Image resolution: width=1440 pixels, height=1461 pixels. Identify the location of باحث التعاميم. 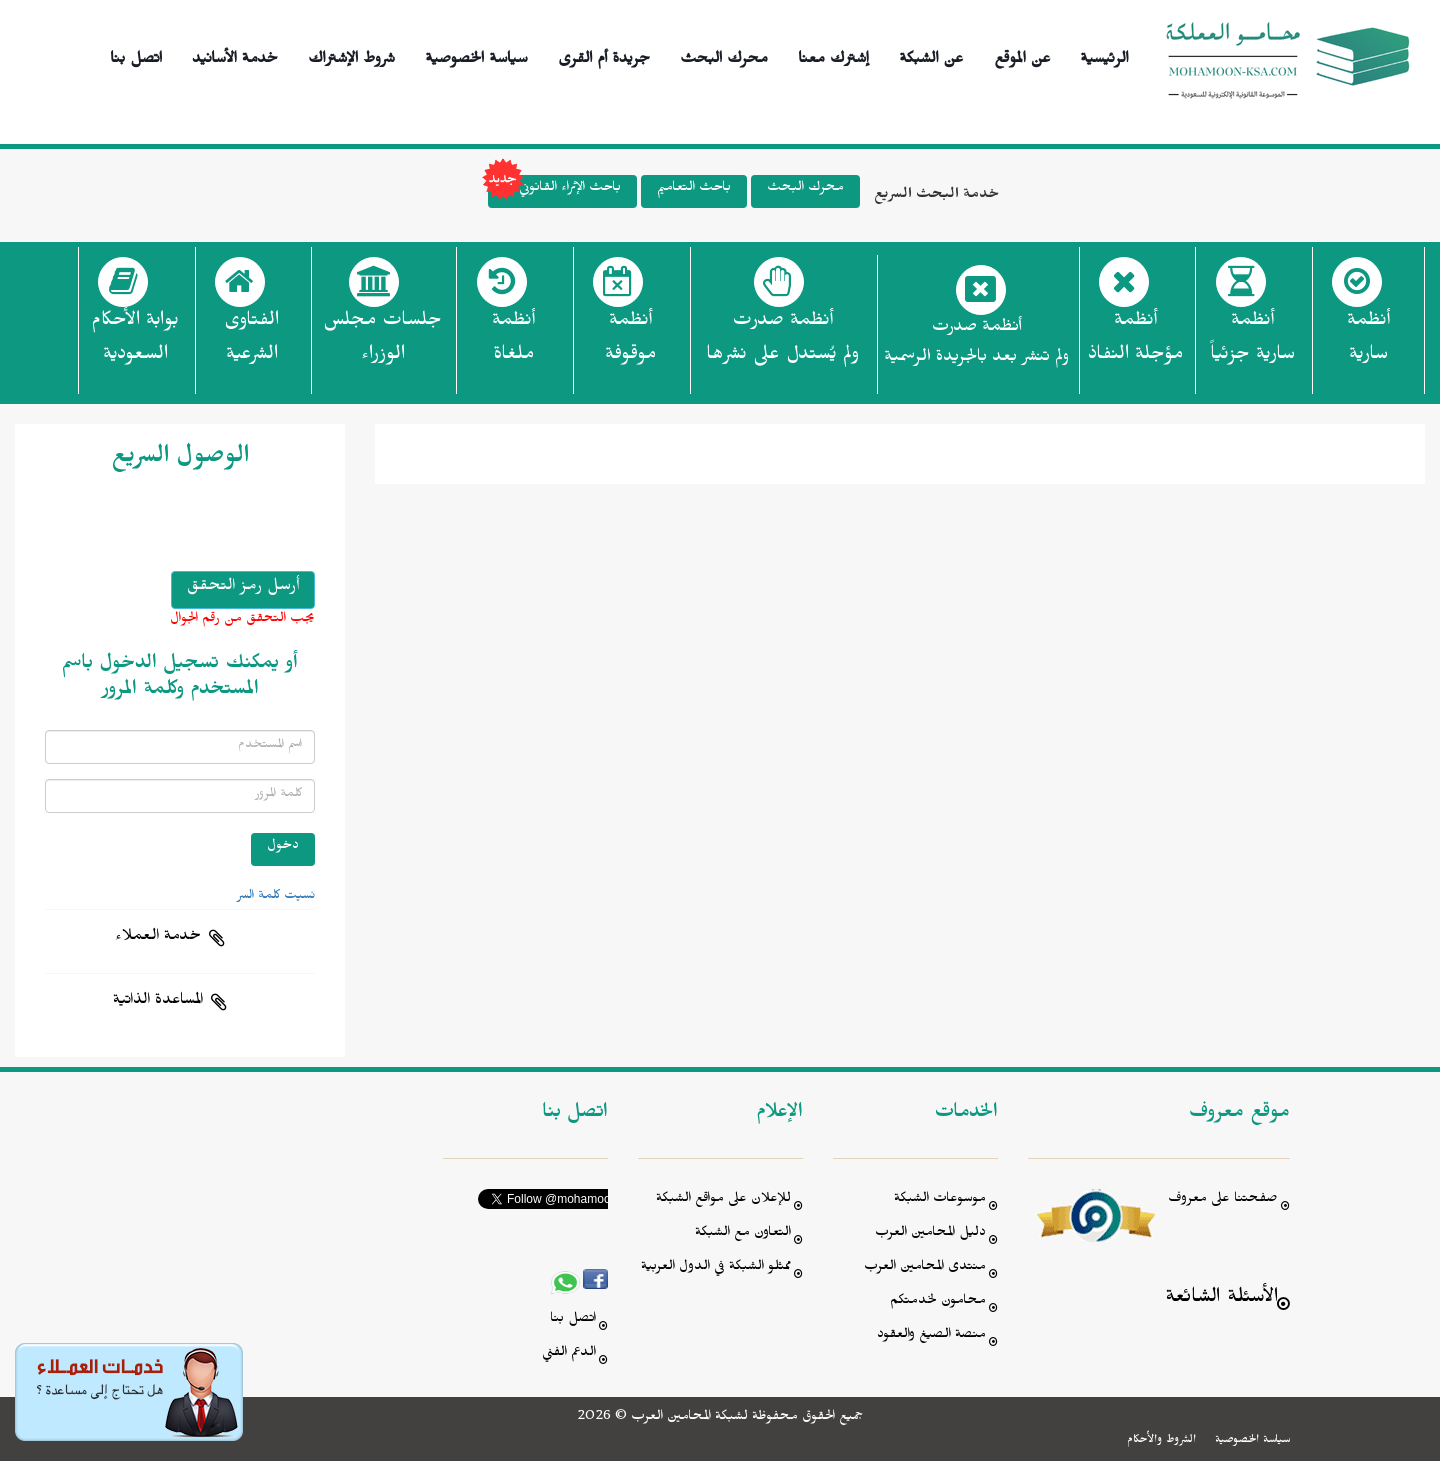
(694, 189).